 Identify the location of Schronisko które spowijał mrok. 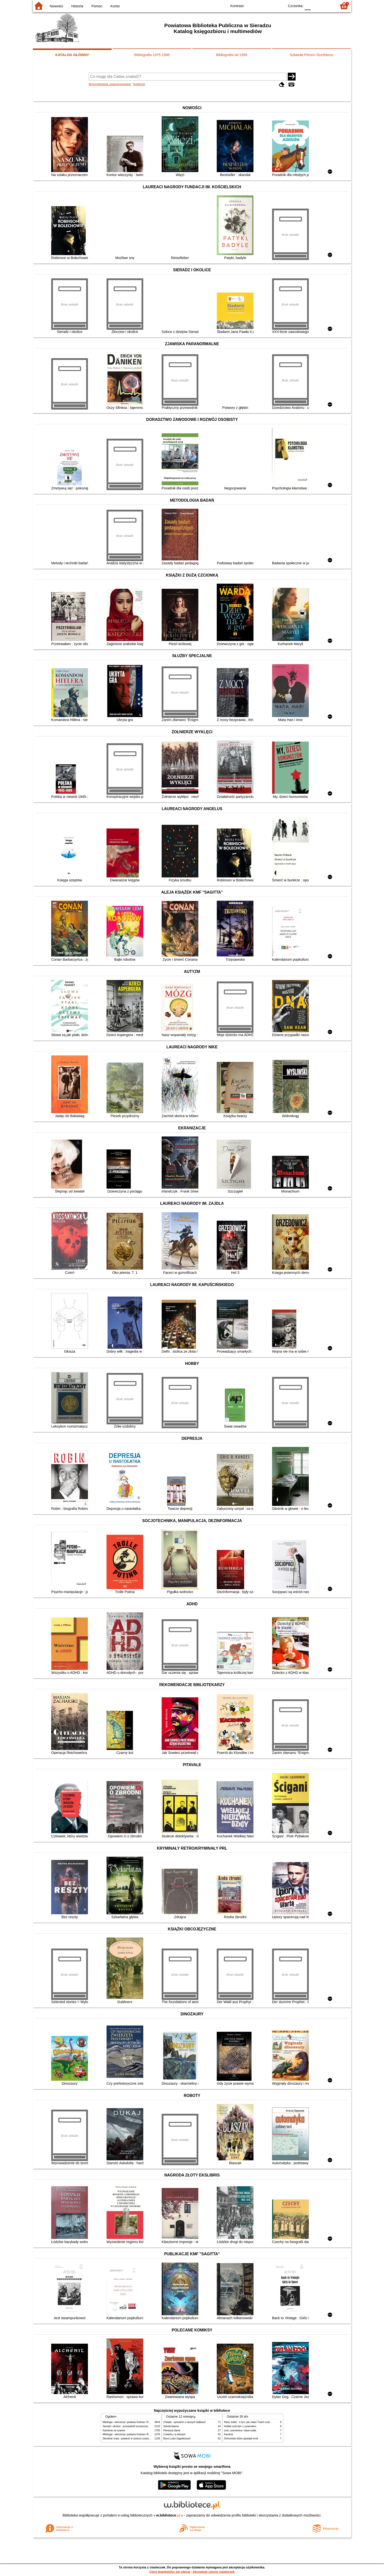
(241, 2438).